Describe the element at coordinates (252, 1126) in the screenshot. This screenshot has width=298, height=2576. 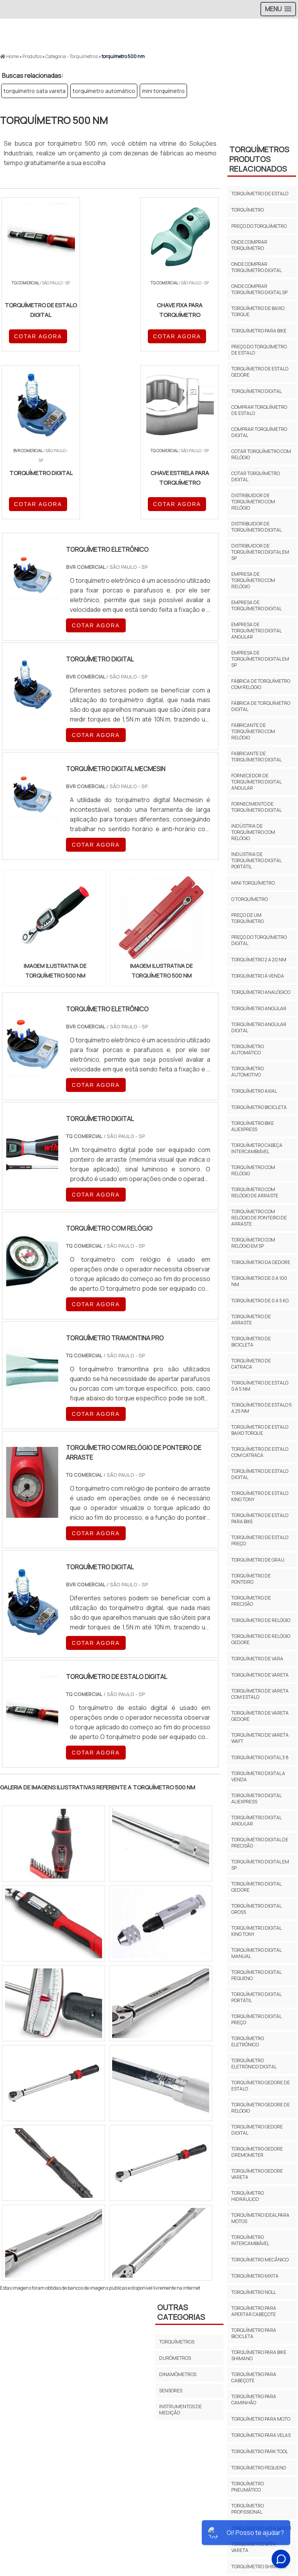
I see `torquímetro bike aliexpress` at that location.